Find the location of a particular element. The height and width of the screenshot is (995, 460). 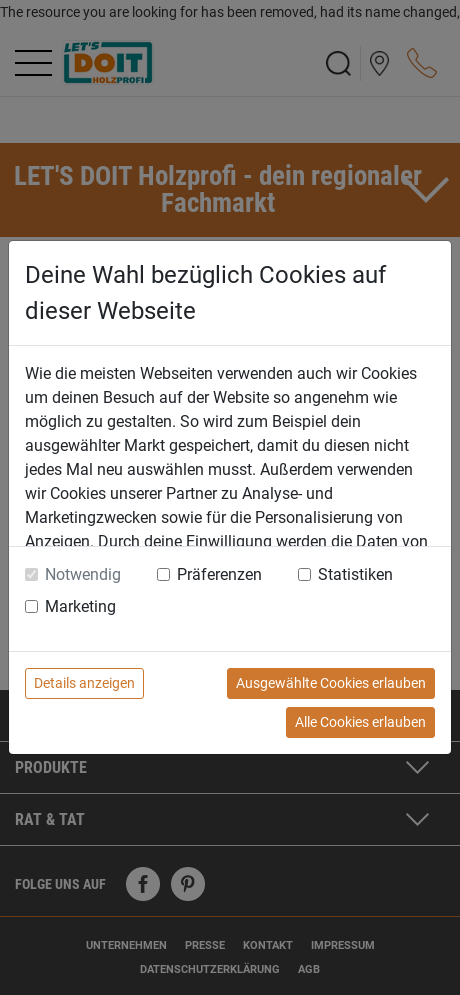

Notwendig is located at coordinates (83, 574).